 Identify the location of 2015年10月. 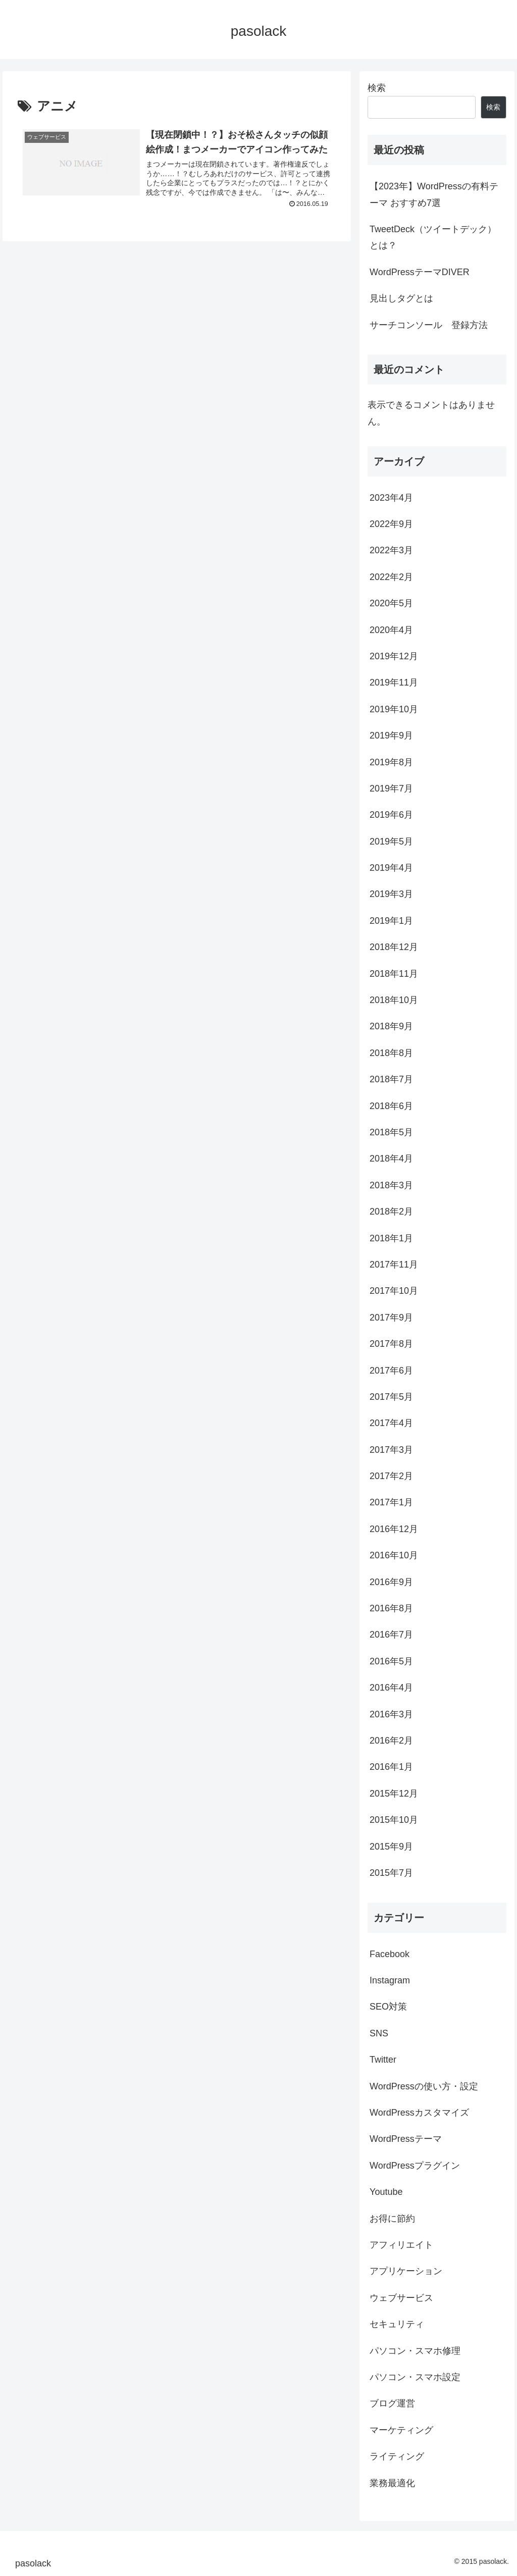
(394, 1820).